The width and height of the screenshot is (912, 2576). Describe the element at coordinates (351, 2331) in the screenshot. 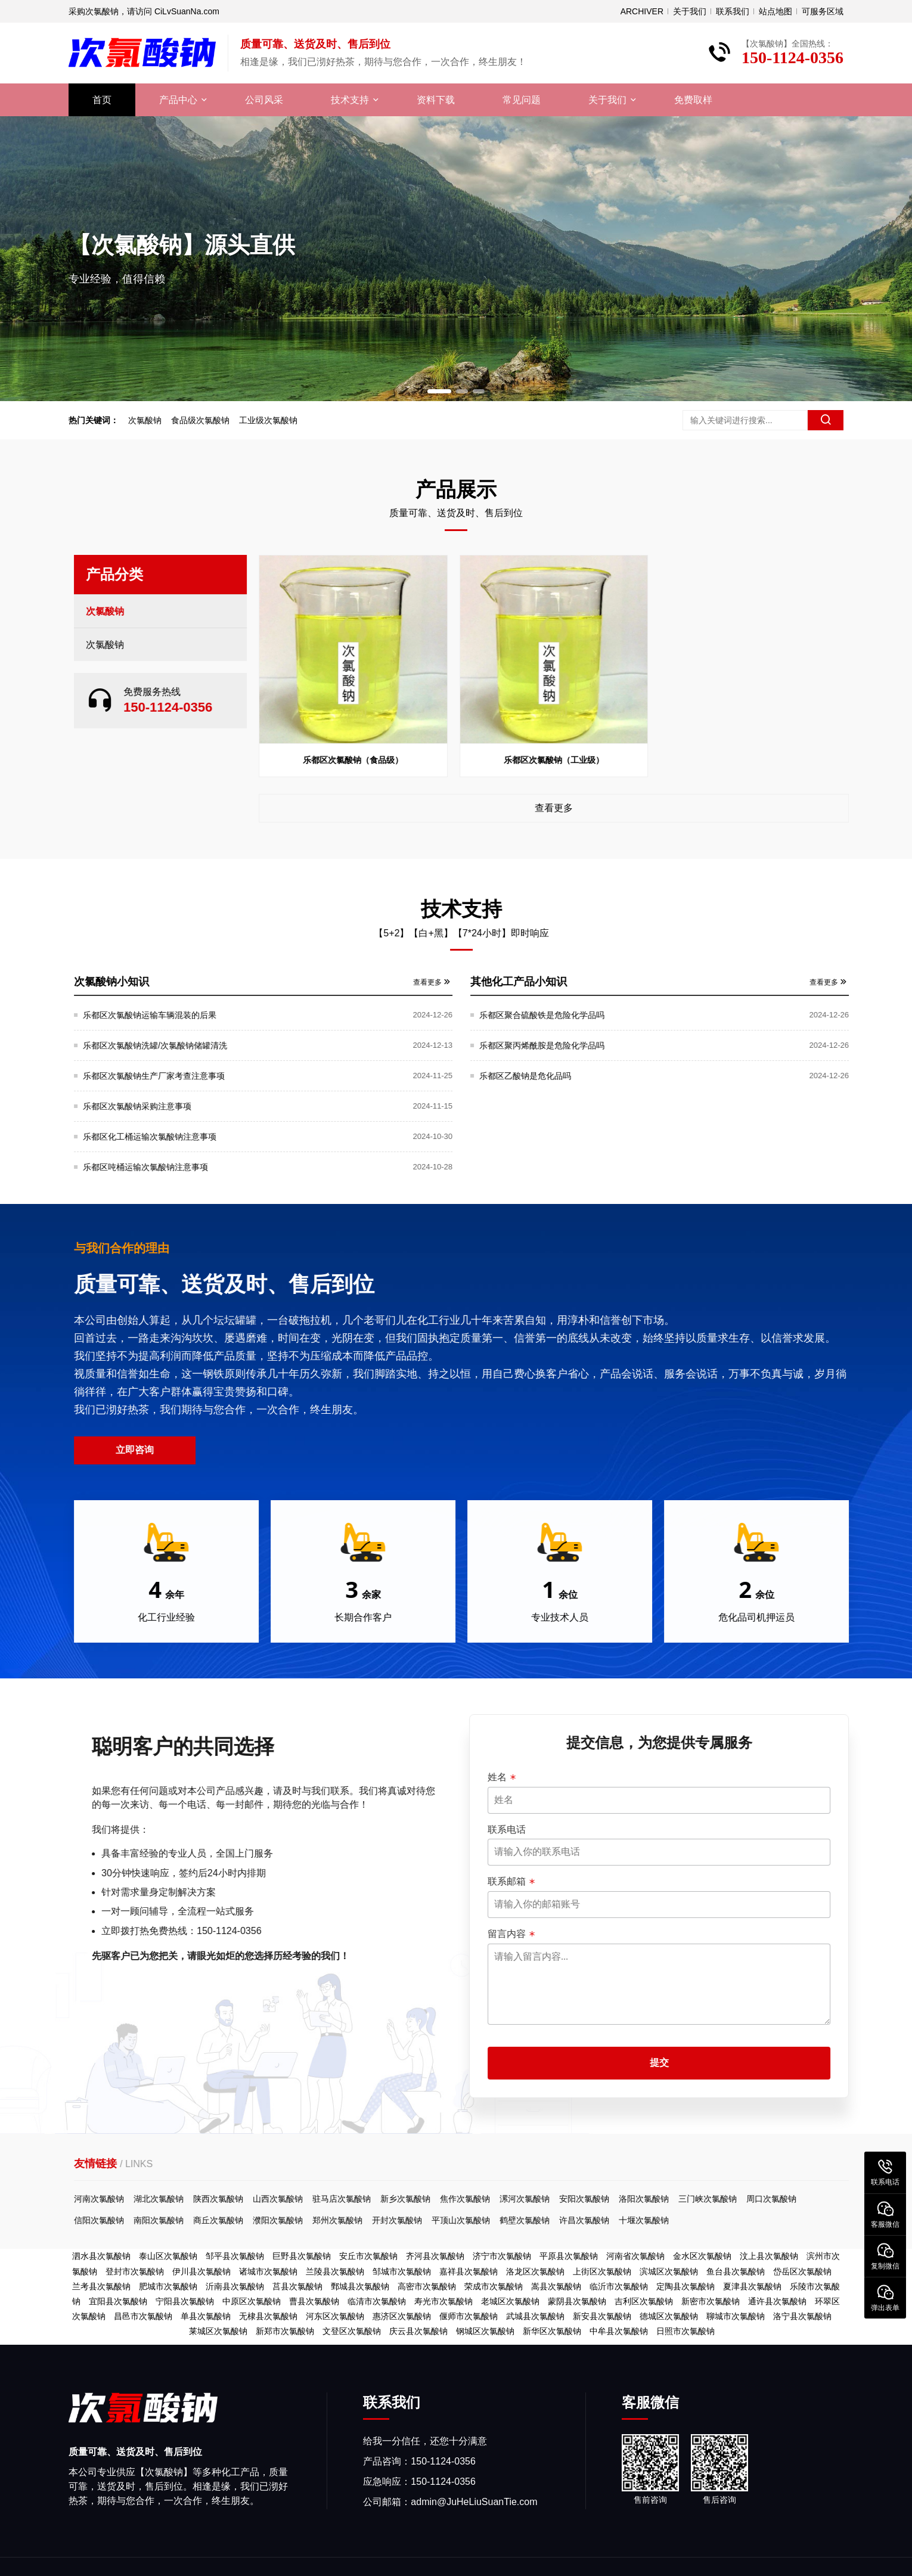

I see `文登区次氯酸钠` at that location.